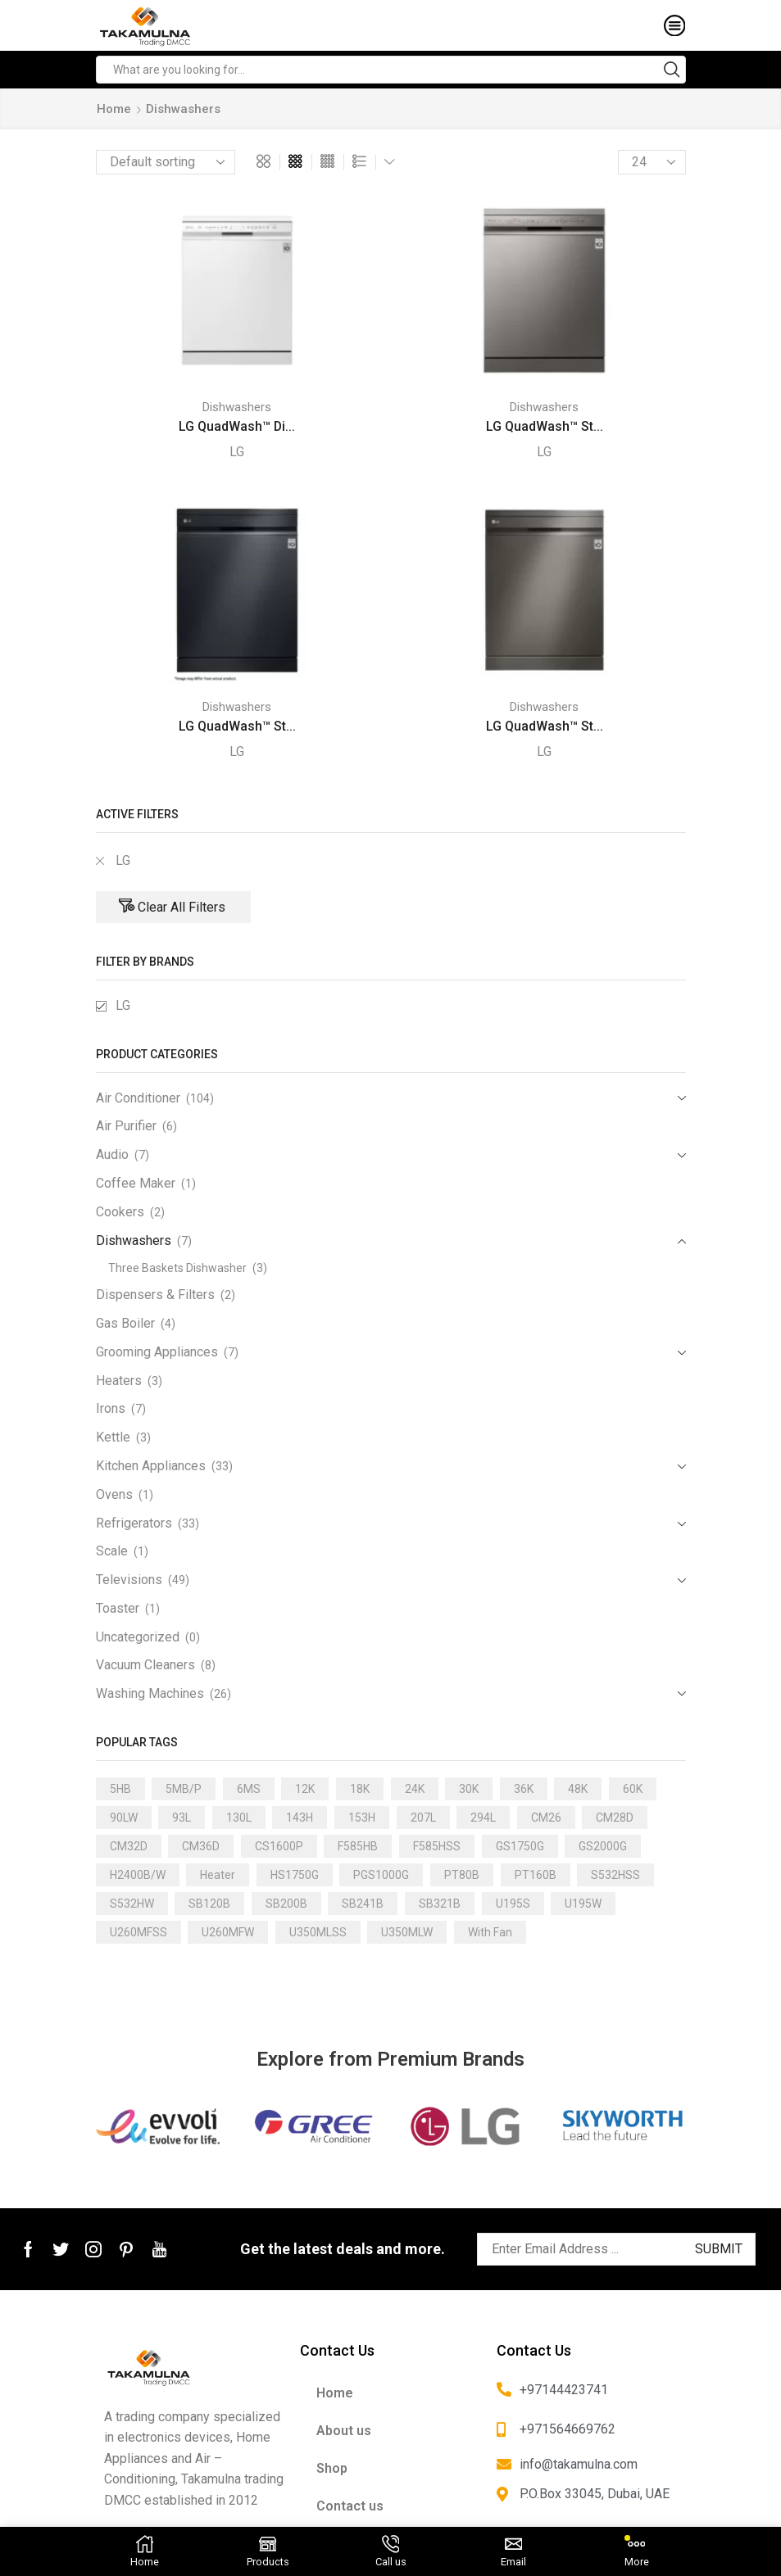 This screenshot has height=2576, width=781. What do you see at coordinates (239, 1817) in the screenshot?
I see `130L [130L (3 products)]` at bounding box center [239, 1817].